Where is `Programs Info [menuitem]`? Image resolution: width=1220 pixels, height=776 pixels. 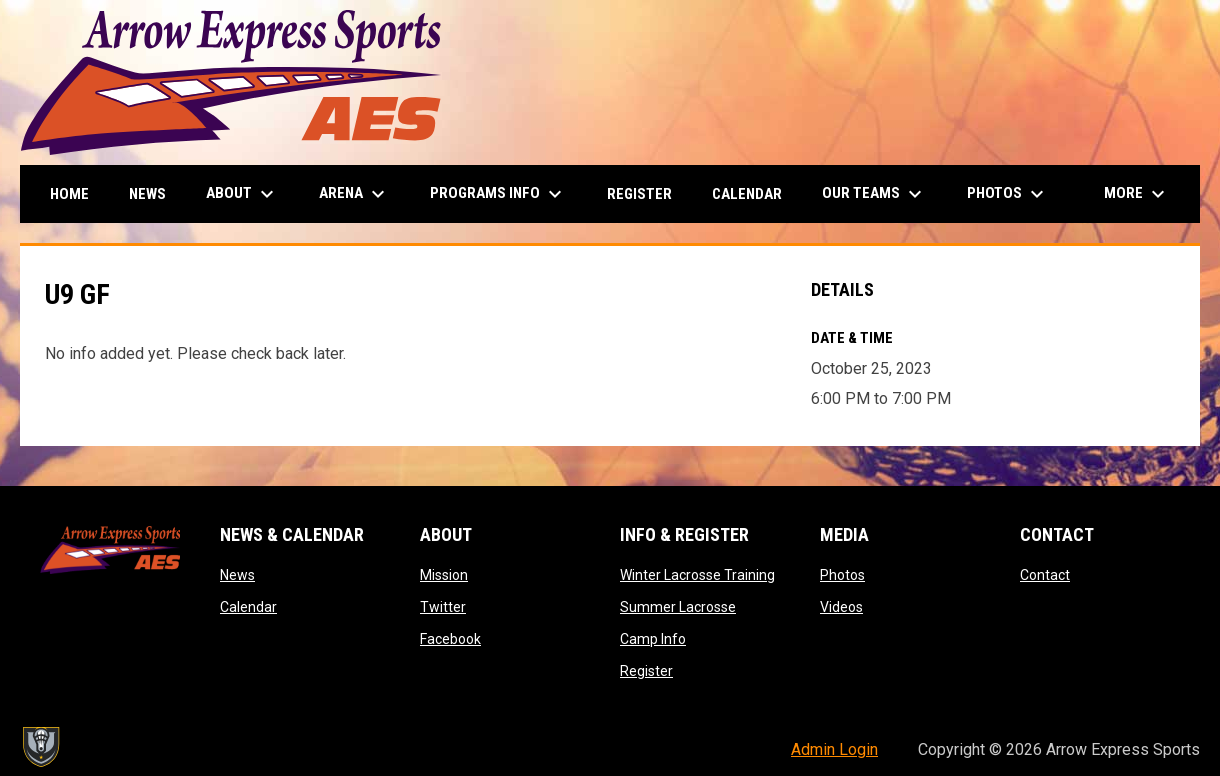 Programs Info [menuitem] is located at coordinates (498, 194).